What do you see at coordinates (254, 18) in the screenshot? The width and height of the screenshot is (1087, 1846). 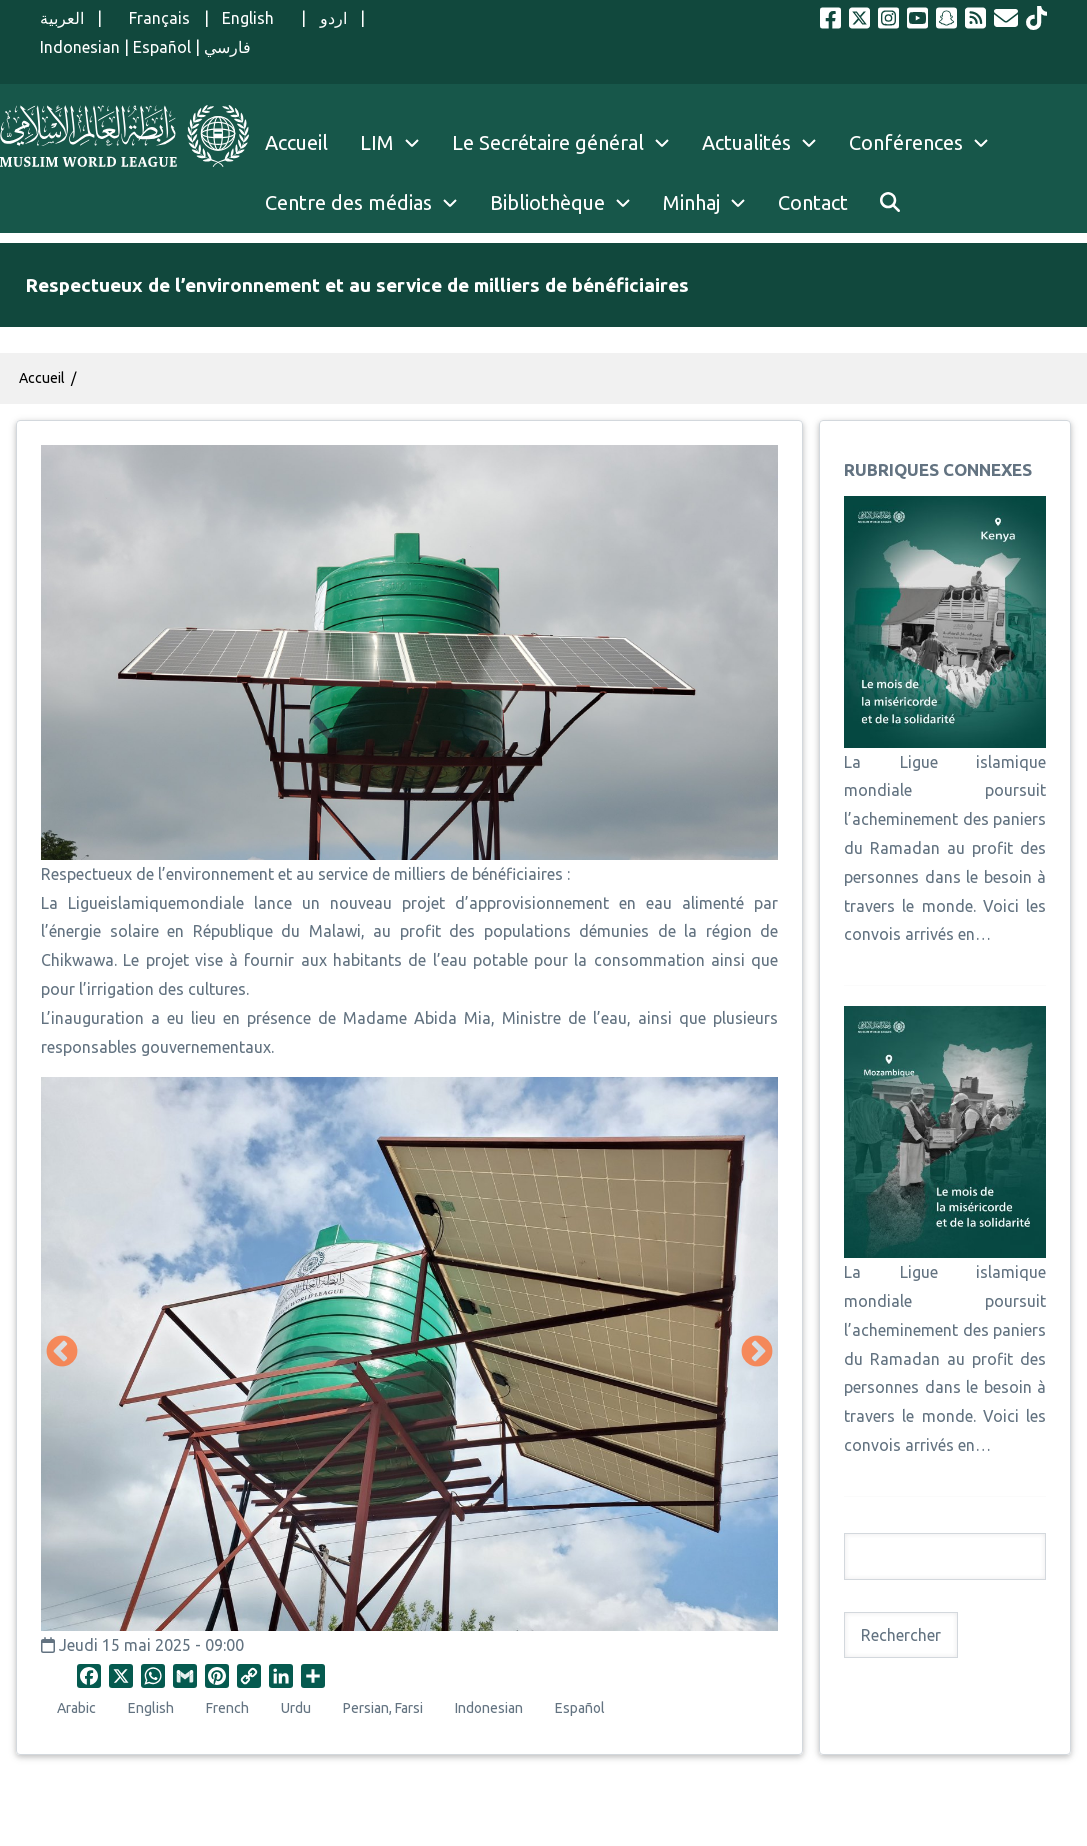 I see `English` at bounding box center [254, 18].